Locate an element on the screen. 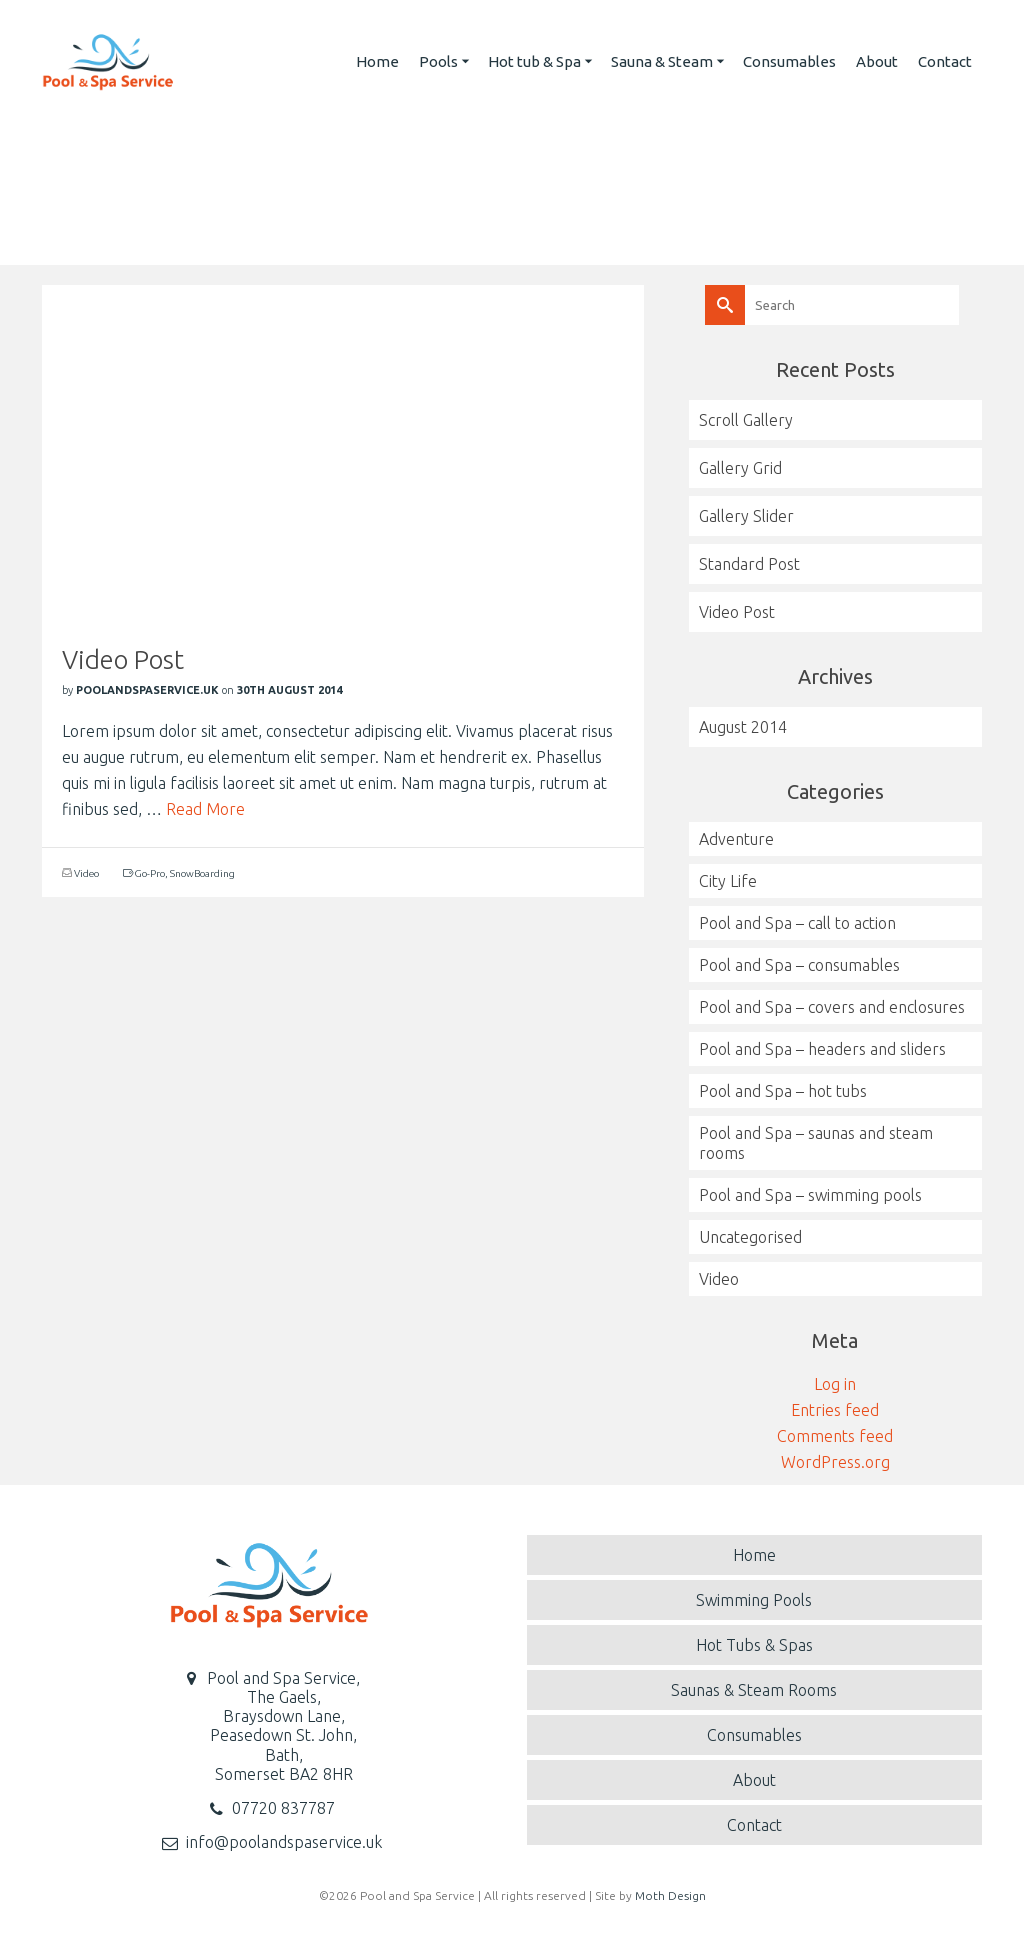  City Life is located at coordinates (728, 881).